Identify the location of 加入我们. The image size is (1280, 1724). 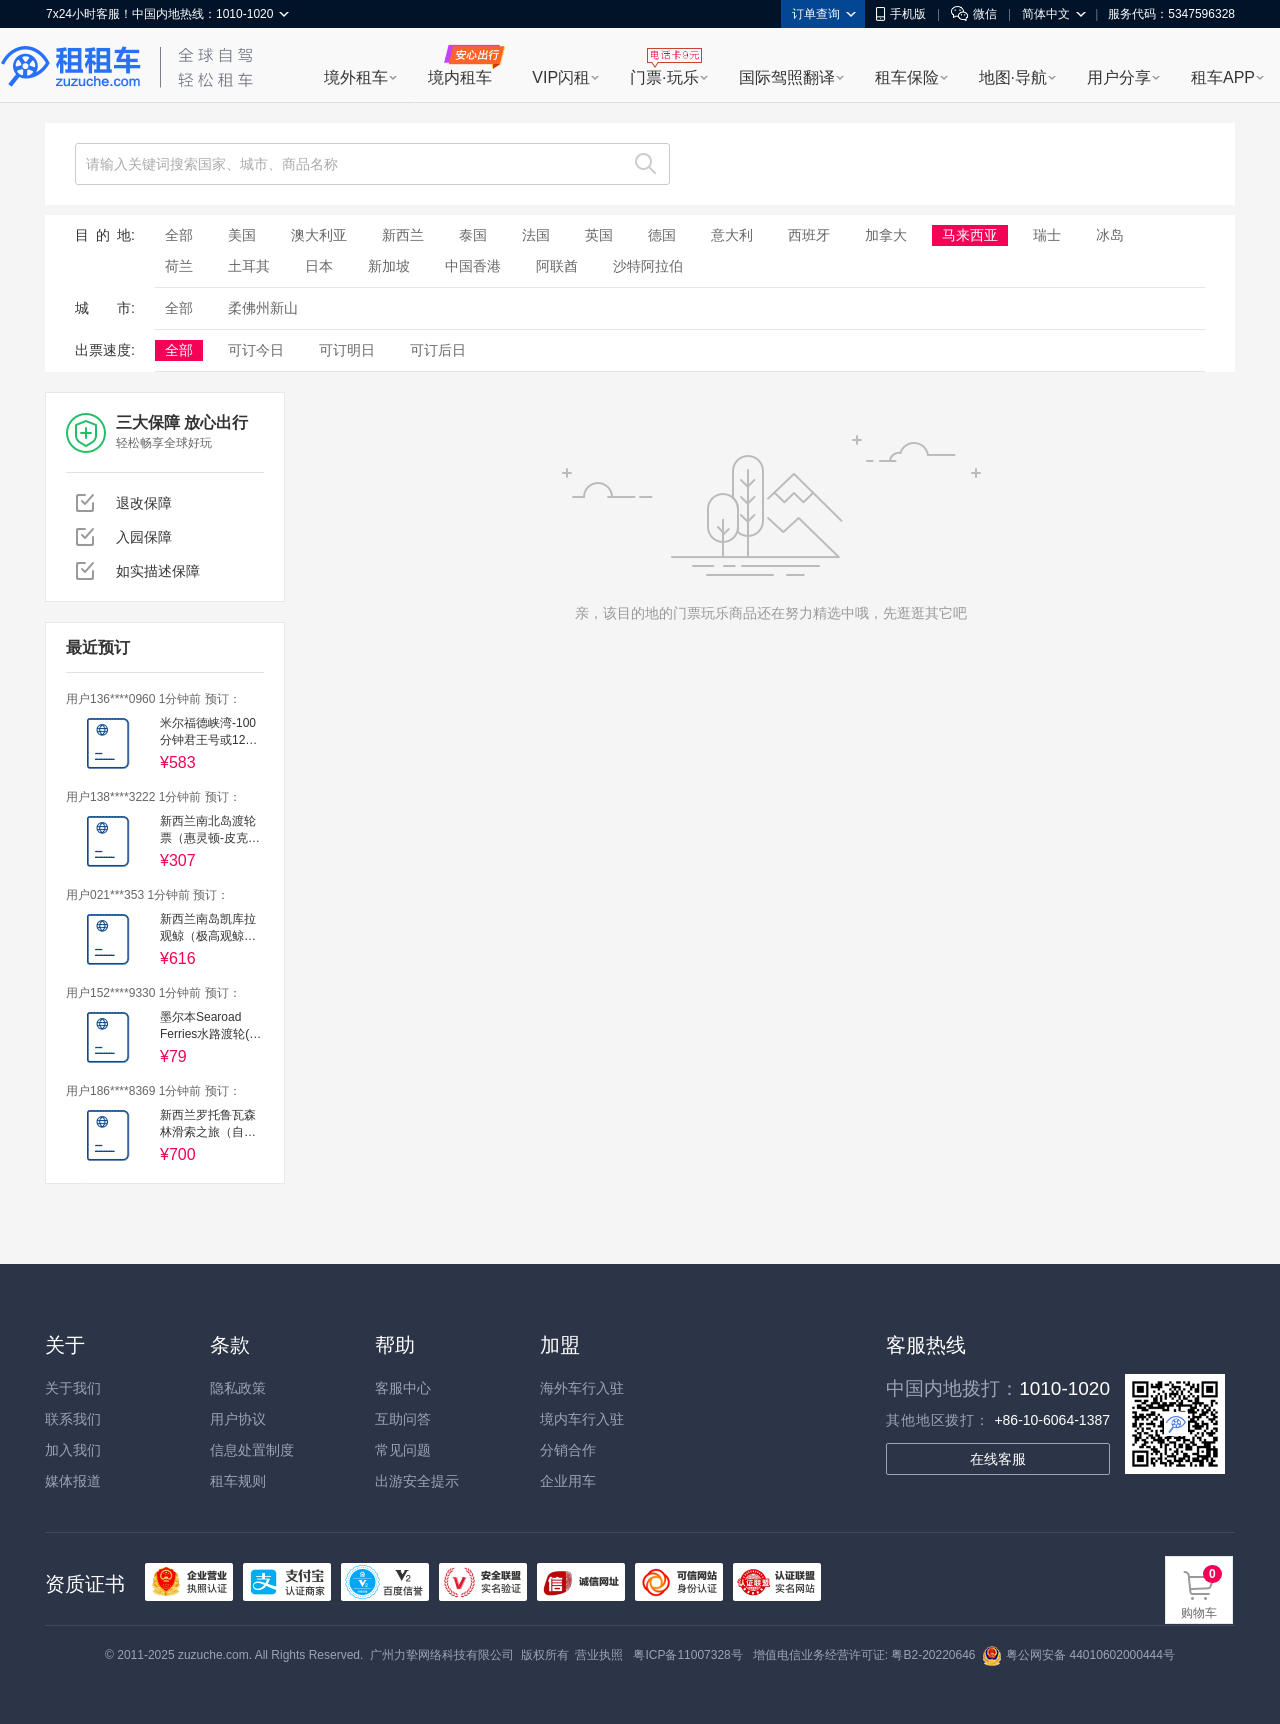
(73, 1450).